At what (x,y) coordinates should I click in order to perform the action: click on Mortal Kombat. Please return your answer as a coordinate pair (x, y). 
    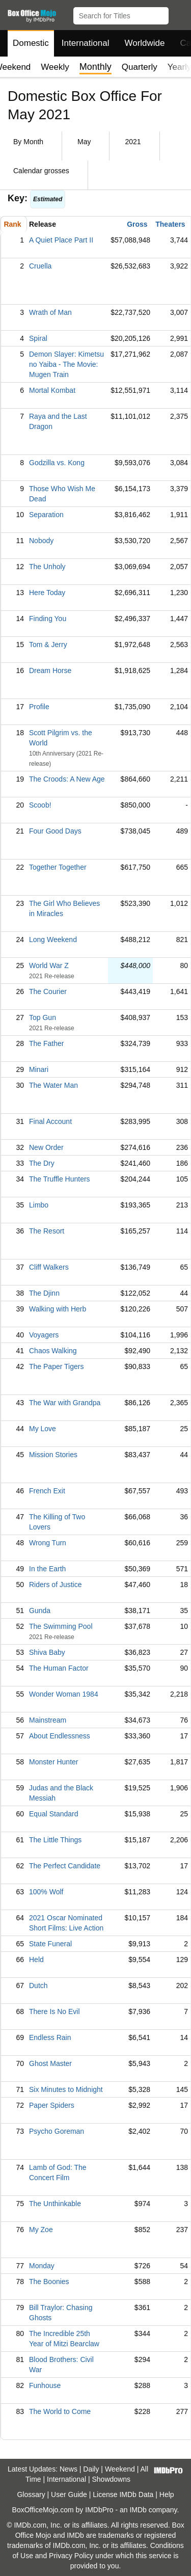
    Looking at the image, I should click on (52, 390).